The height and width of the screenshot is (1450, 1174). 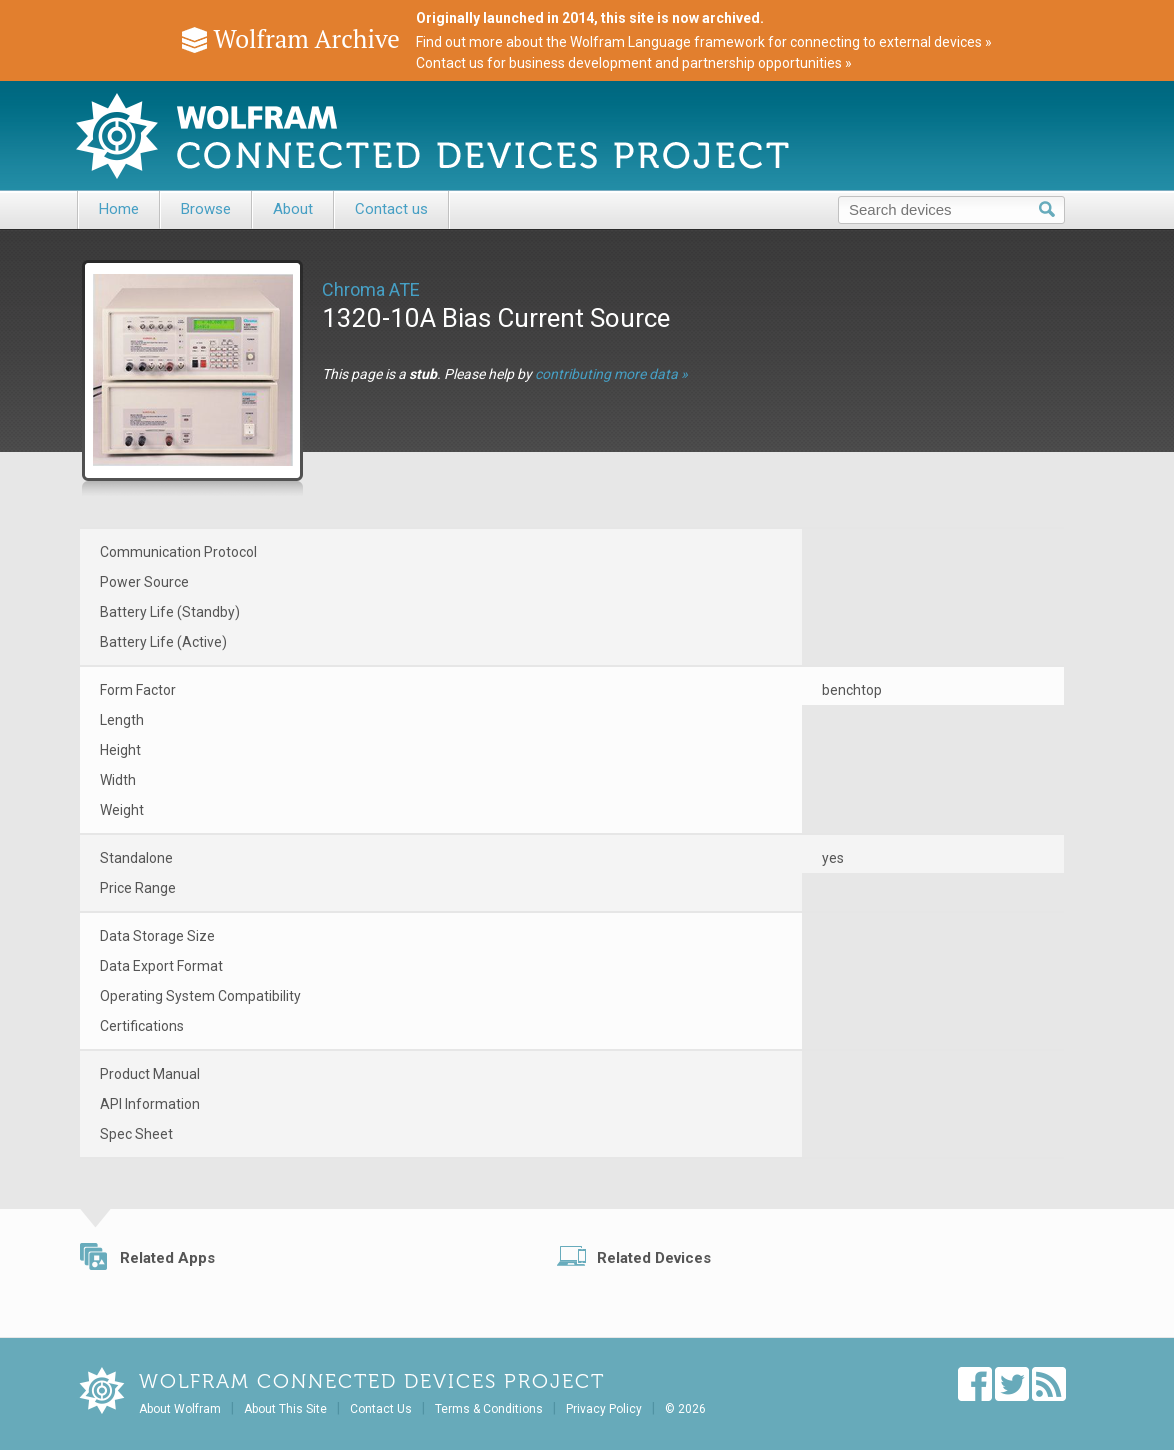 I want to click on contributing more data », so click(x=611, y=374).